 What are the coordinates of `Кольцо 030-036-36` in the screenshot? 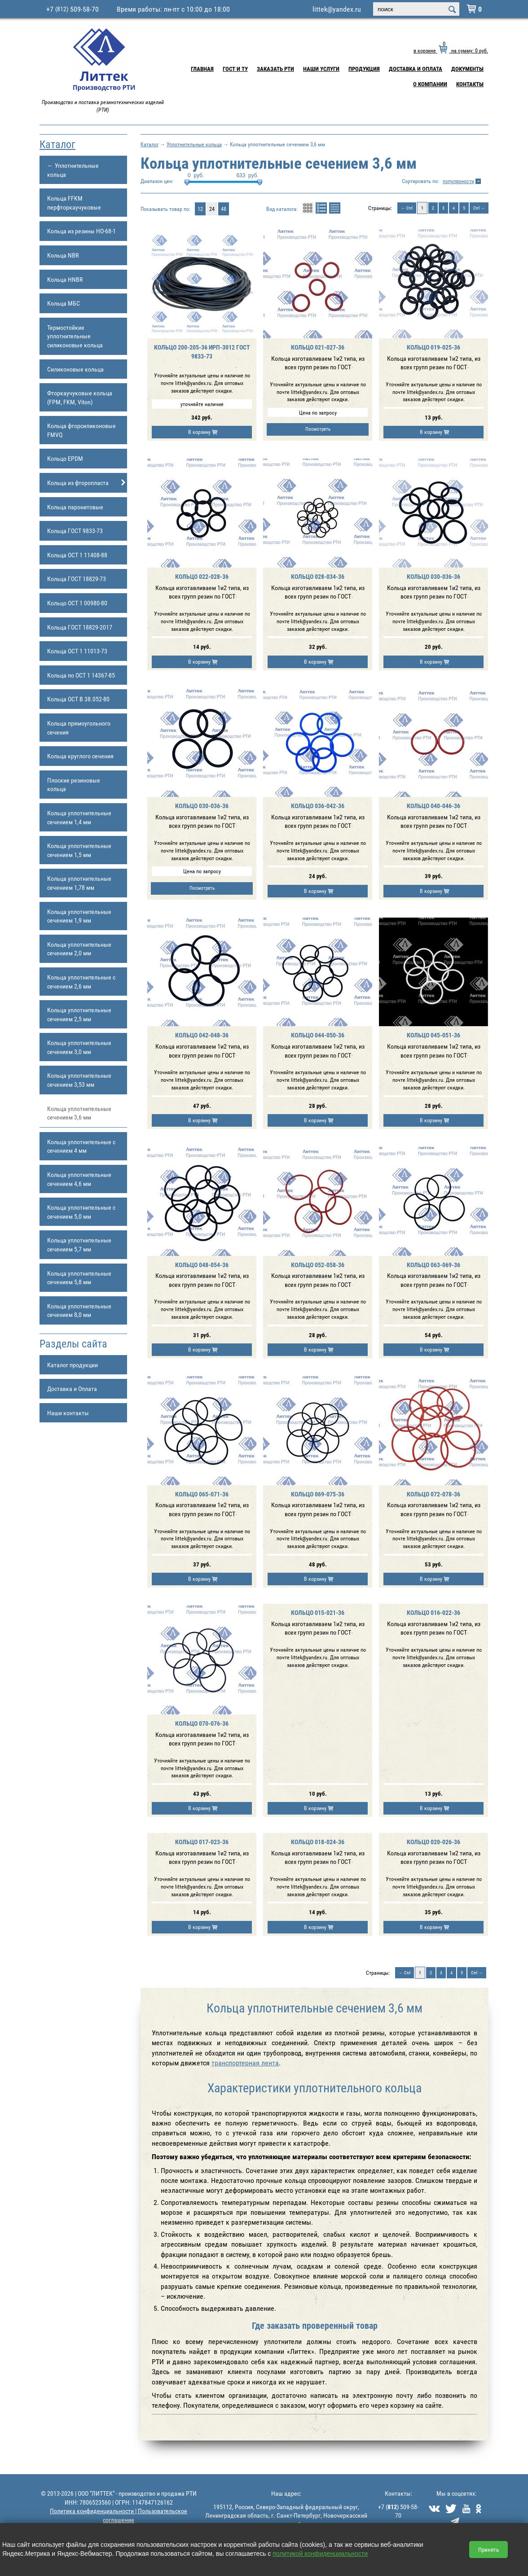 It's located at (433, 576).